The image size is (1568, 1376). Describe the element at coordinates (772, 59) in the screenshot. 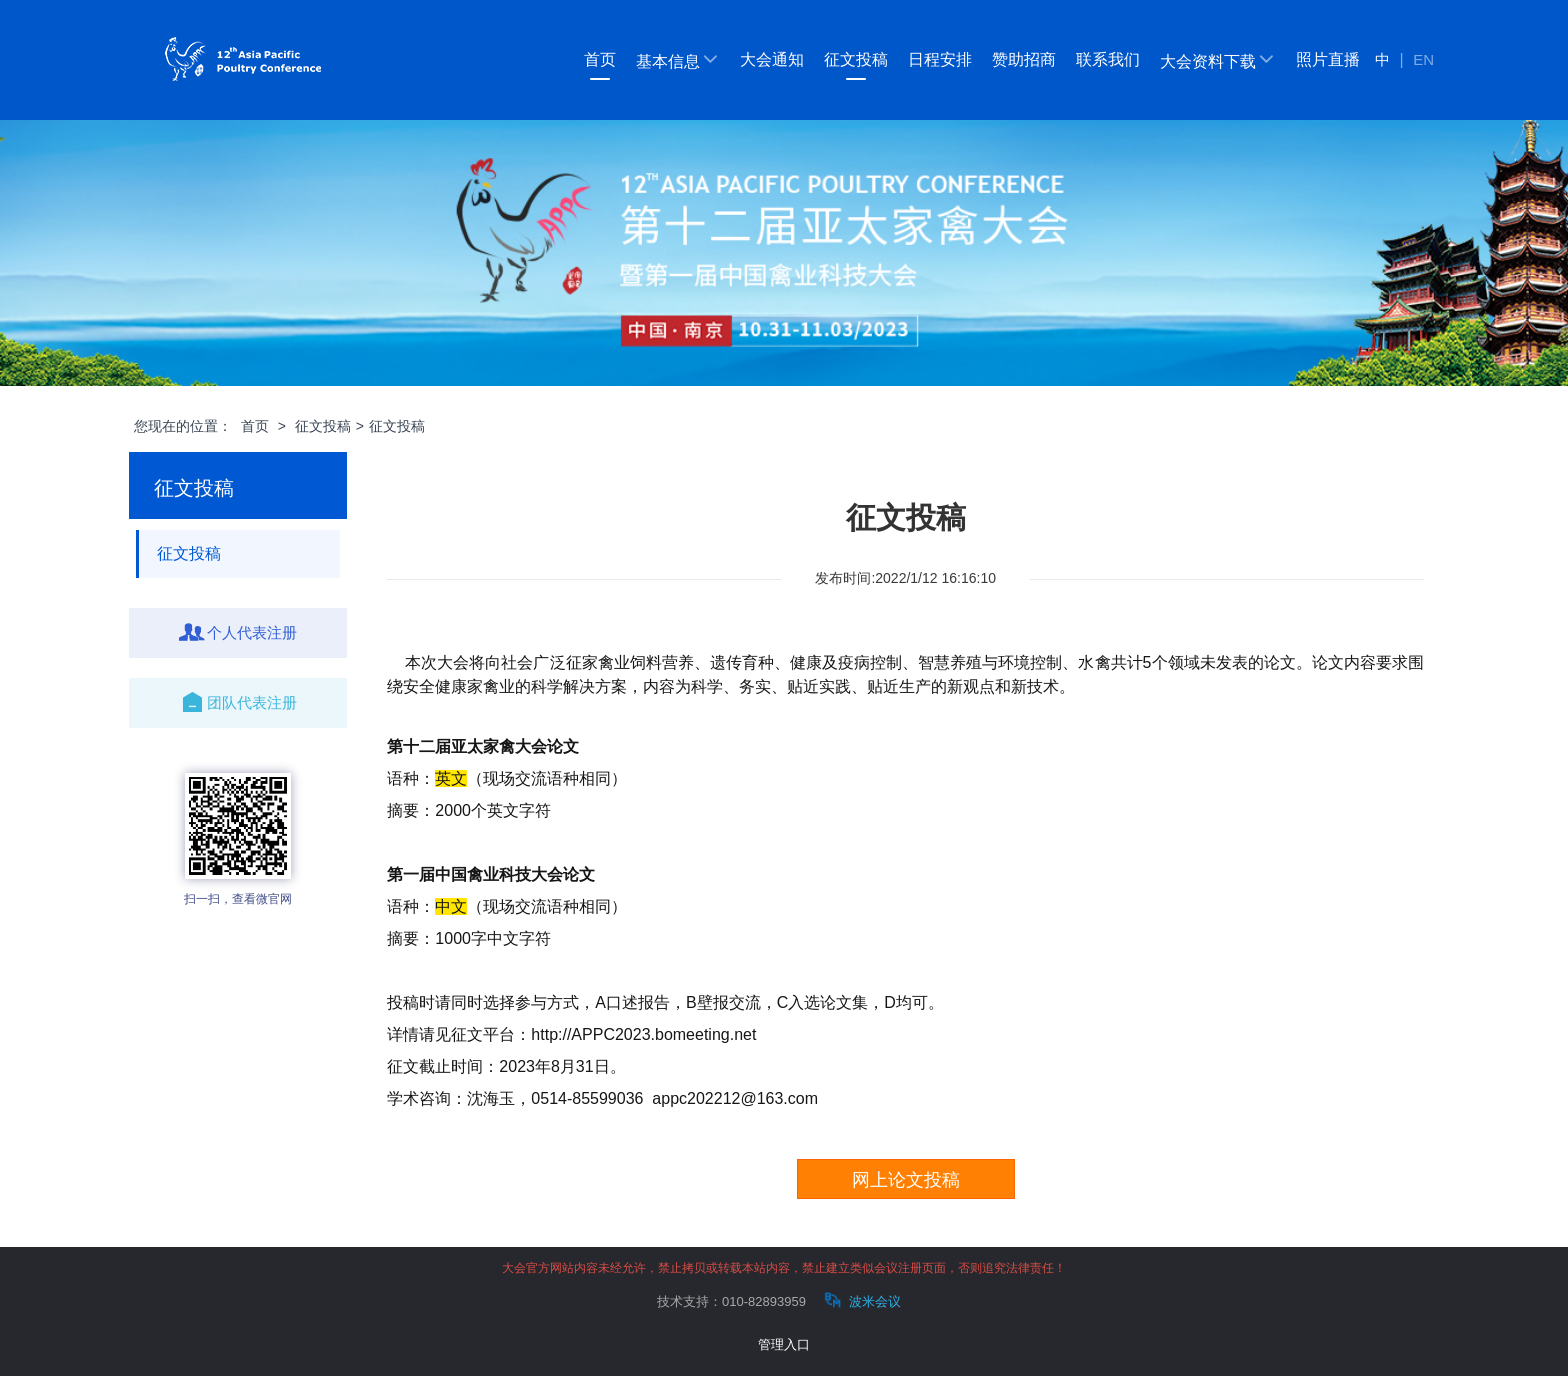

I see `大会通知` at that location.